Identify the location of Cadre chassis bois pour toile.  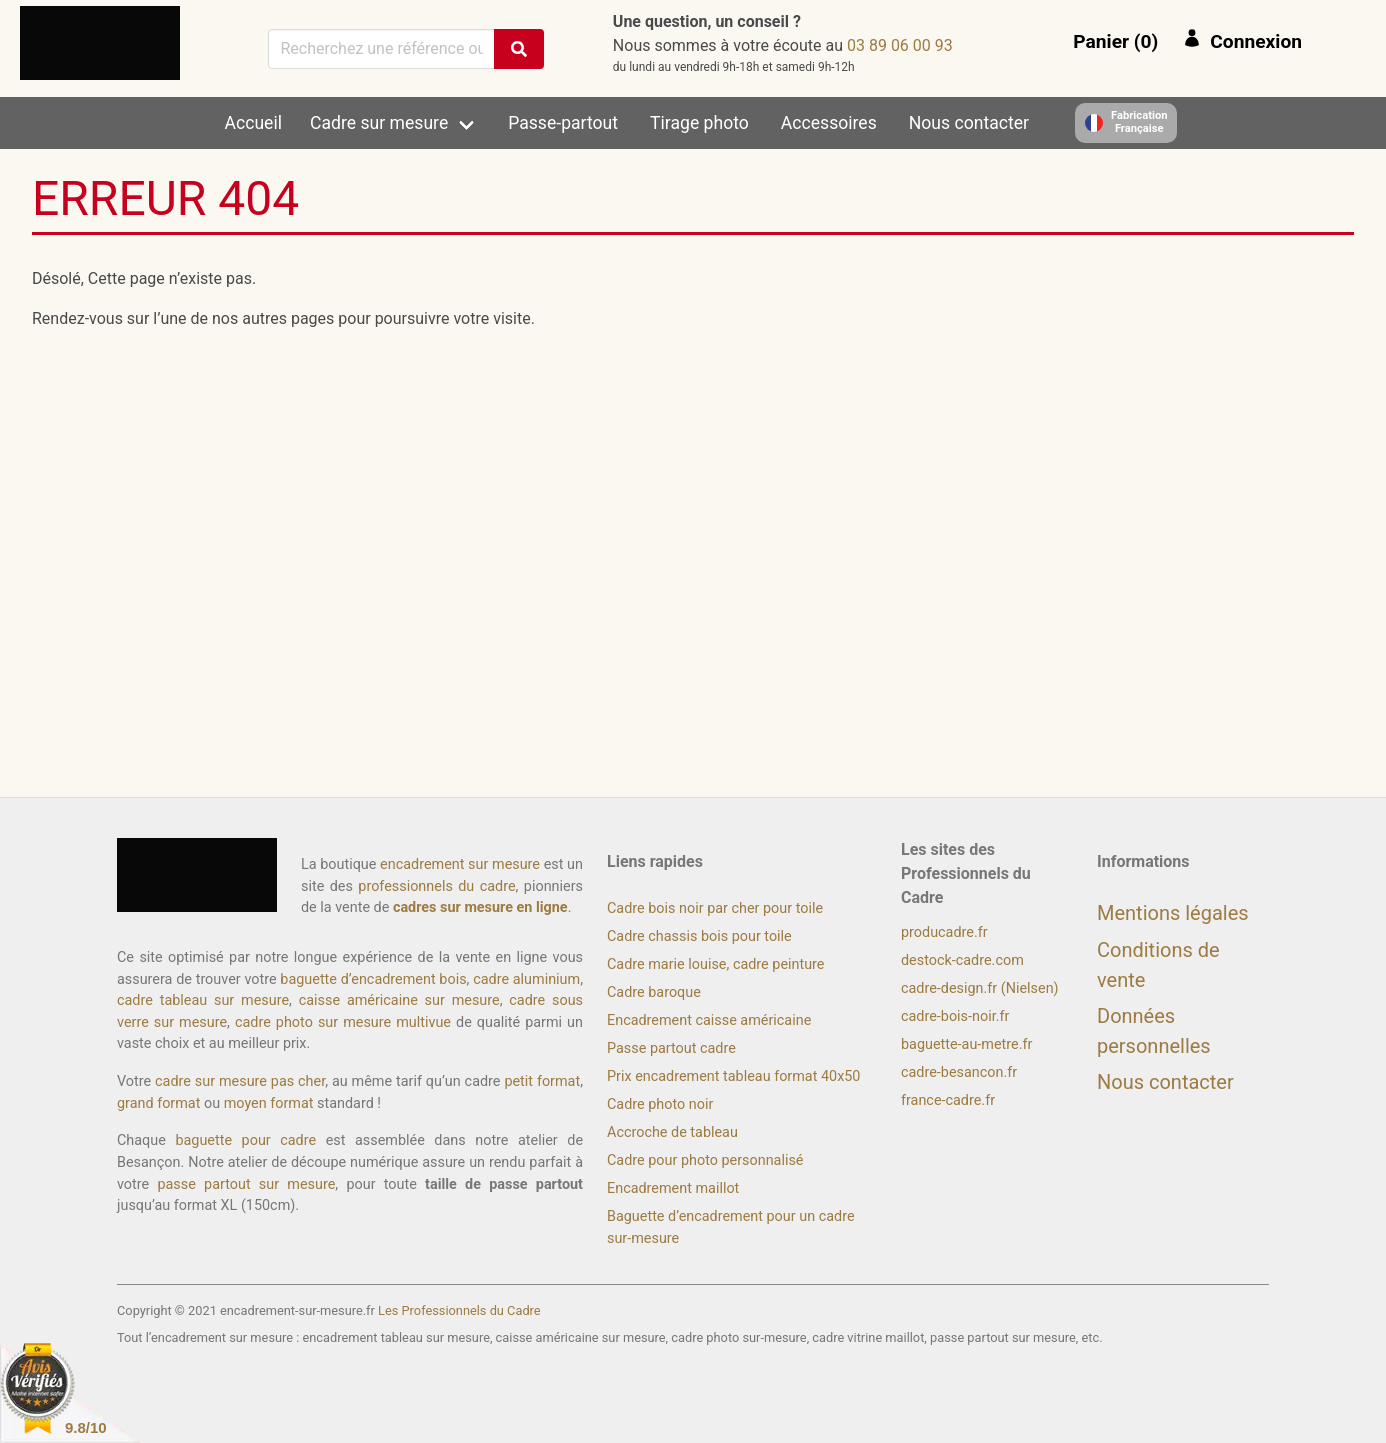
(699, 936).